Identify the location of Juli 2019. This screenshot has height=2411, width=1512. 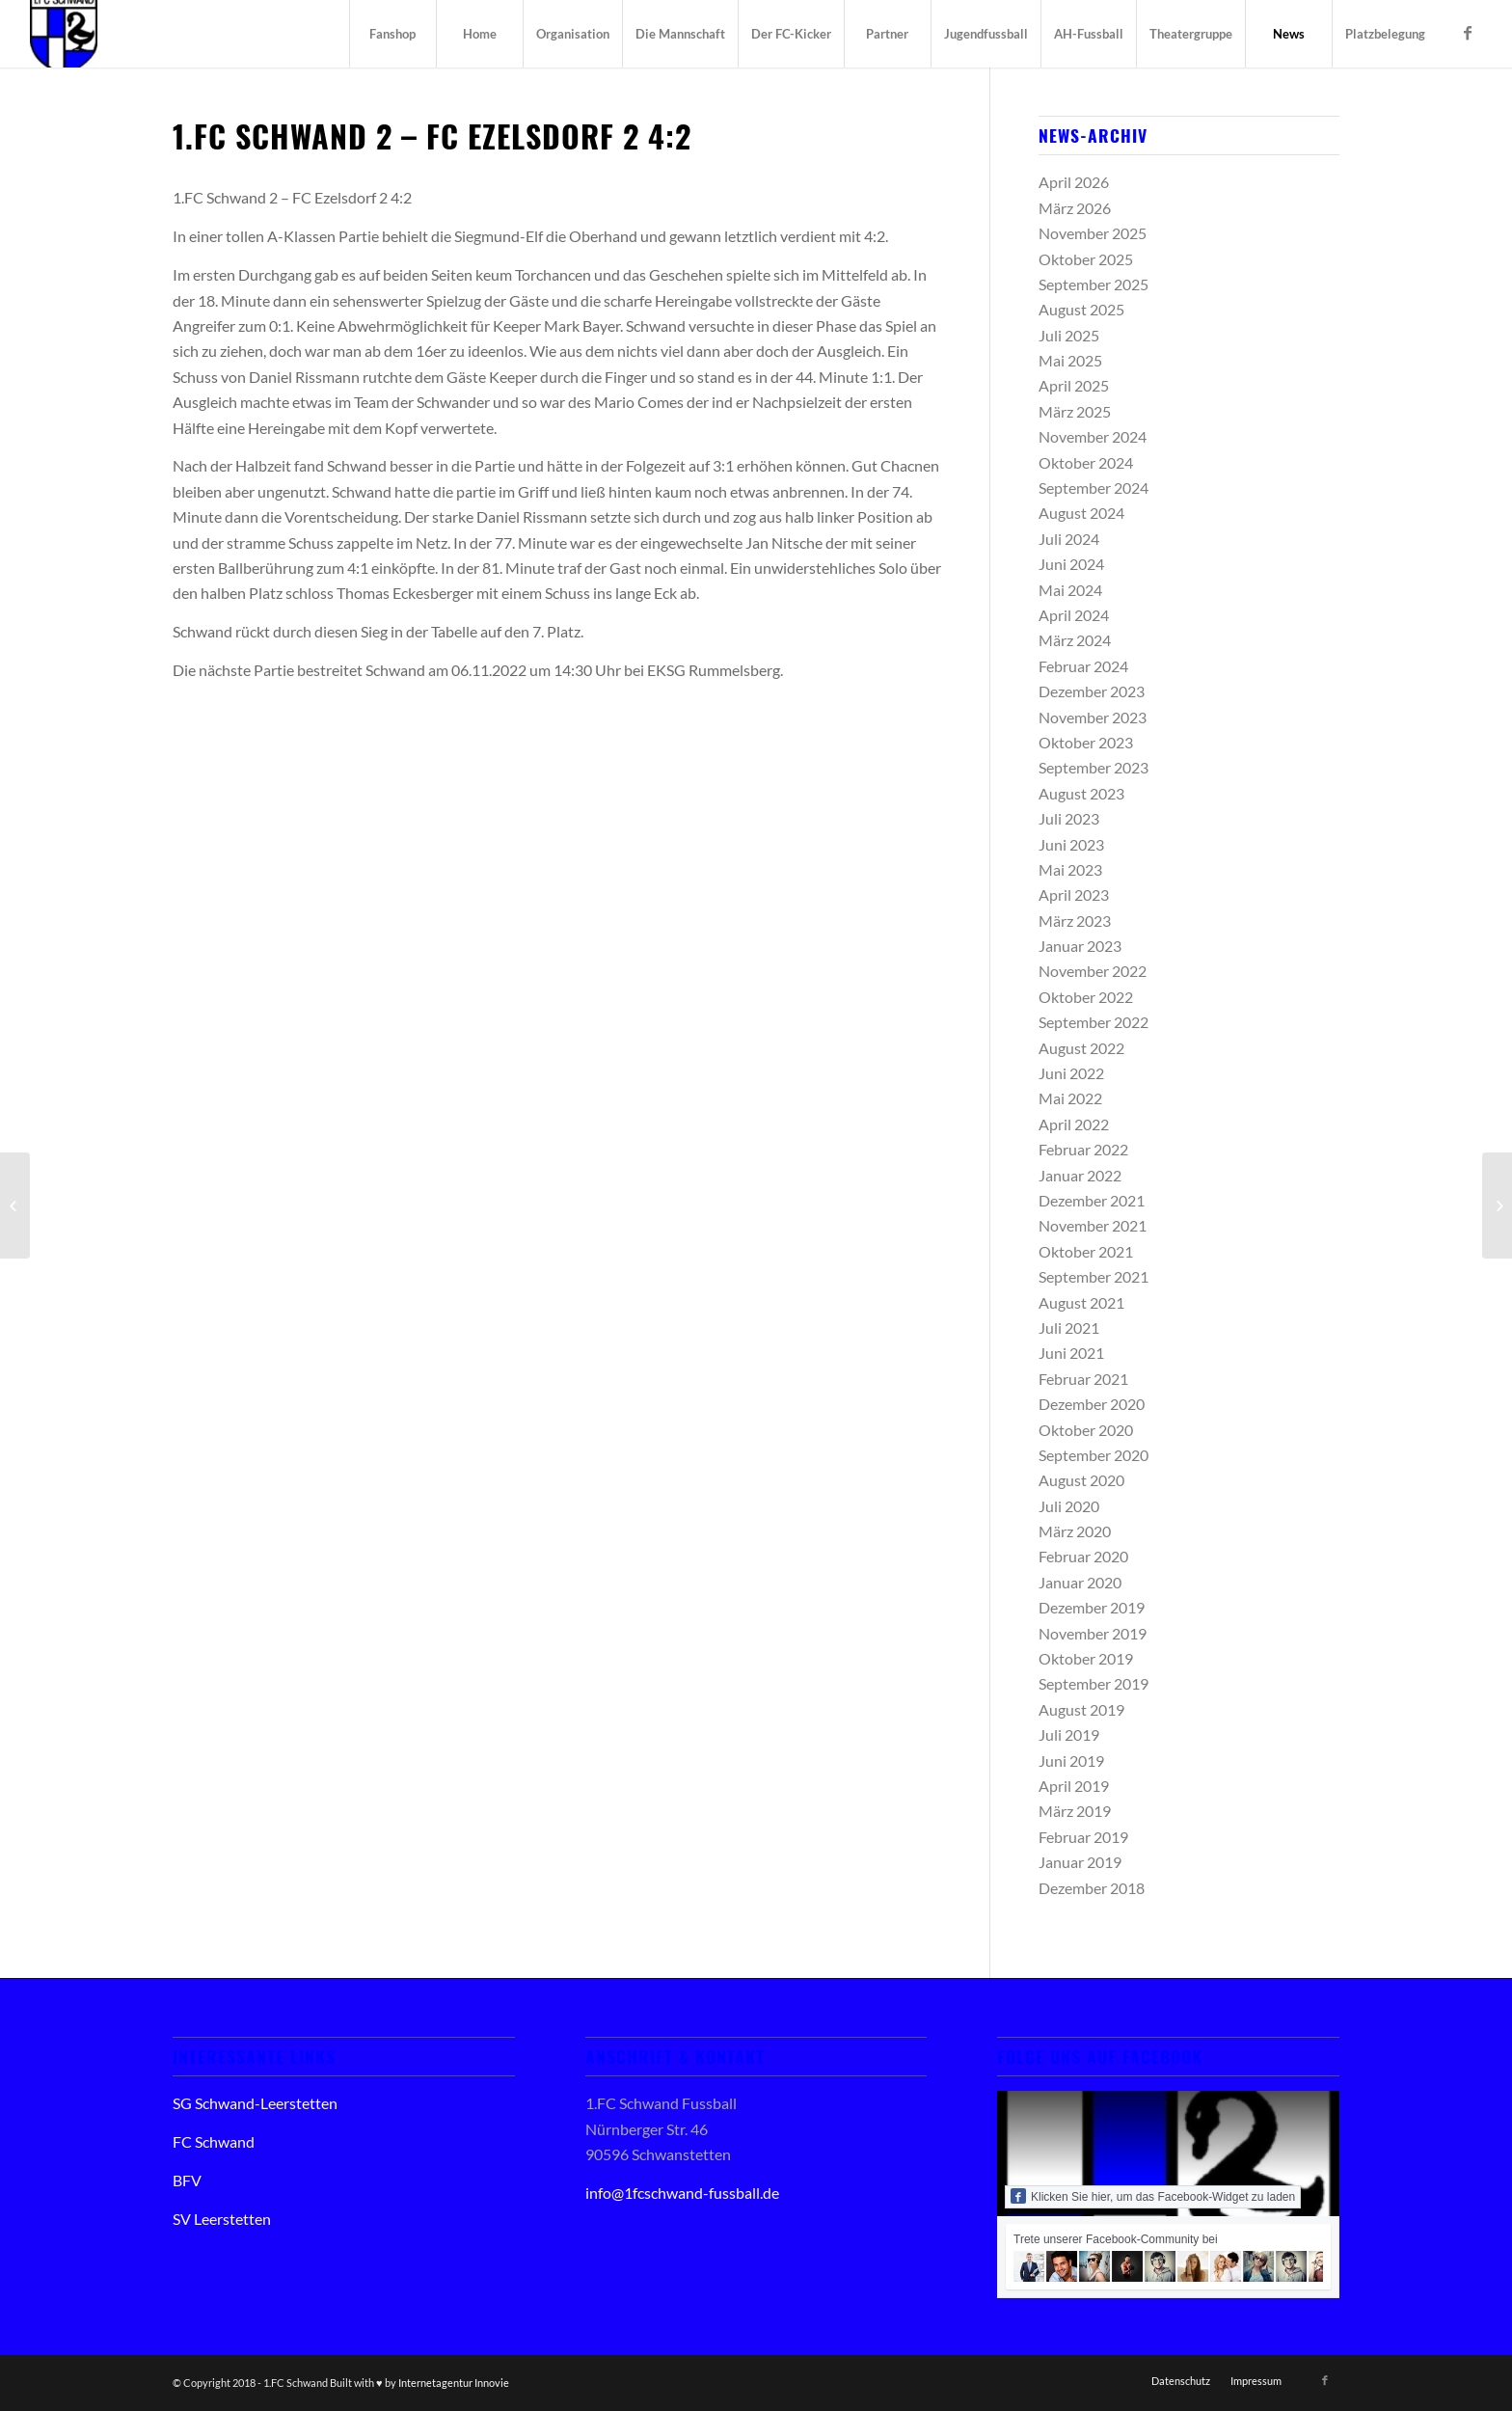
(1069, 1734).